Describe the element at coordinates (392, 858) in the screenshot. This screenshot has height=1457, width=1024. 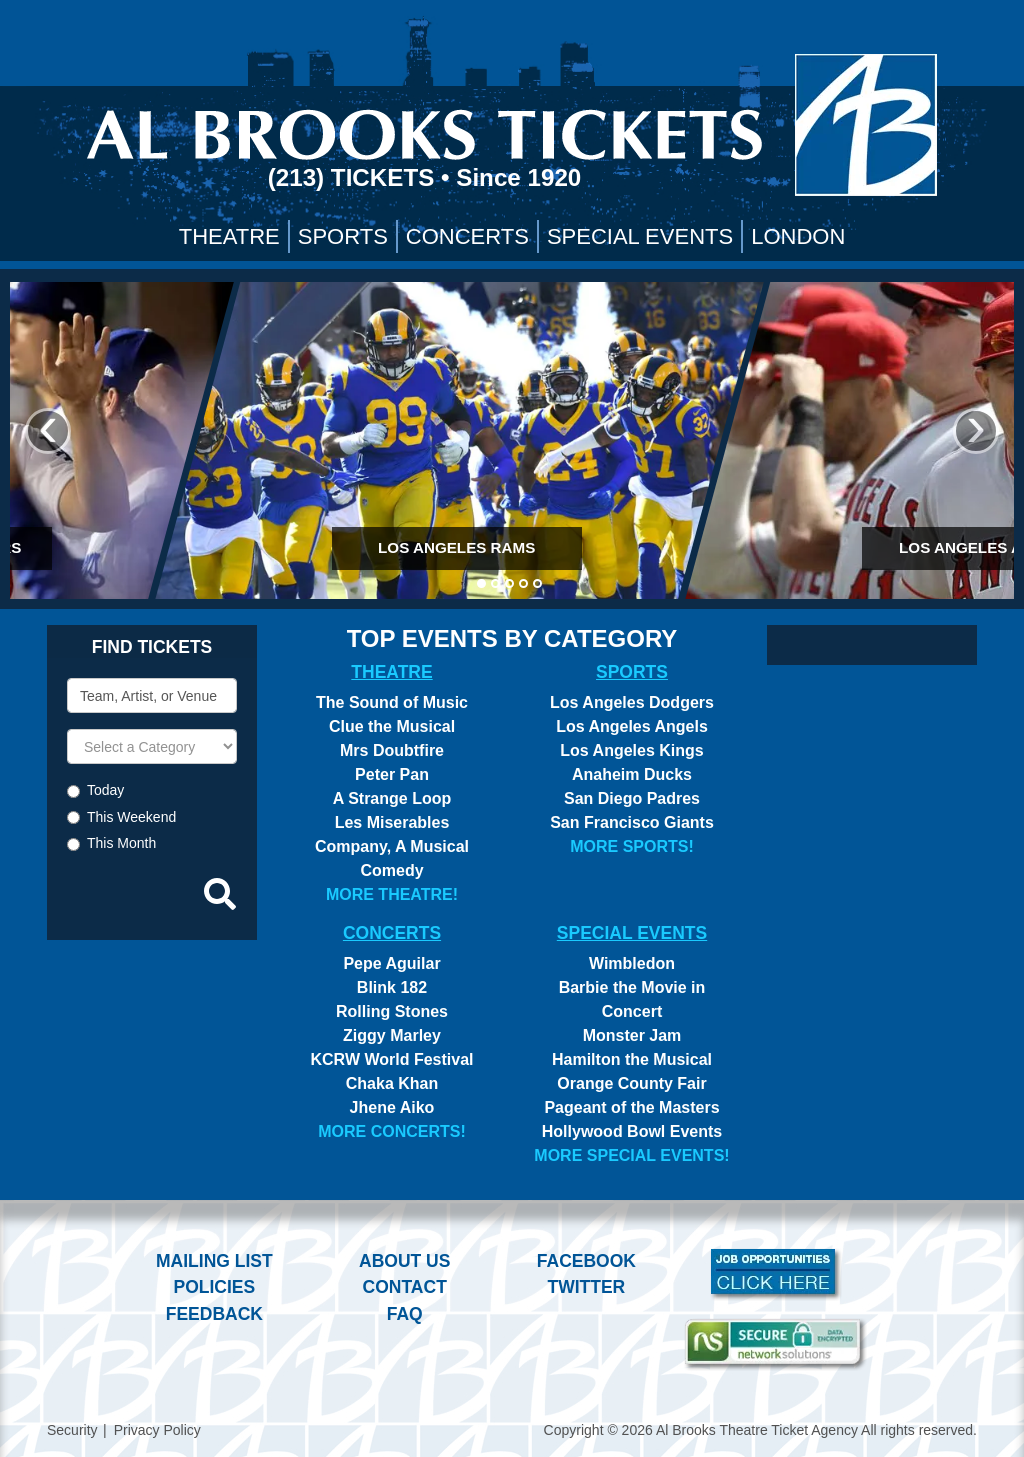
I see `Company, A Musical Comedy` at that location.